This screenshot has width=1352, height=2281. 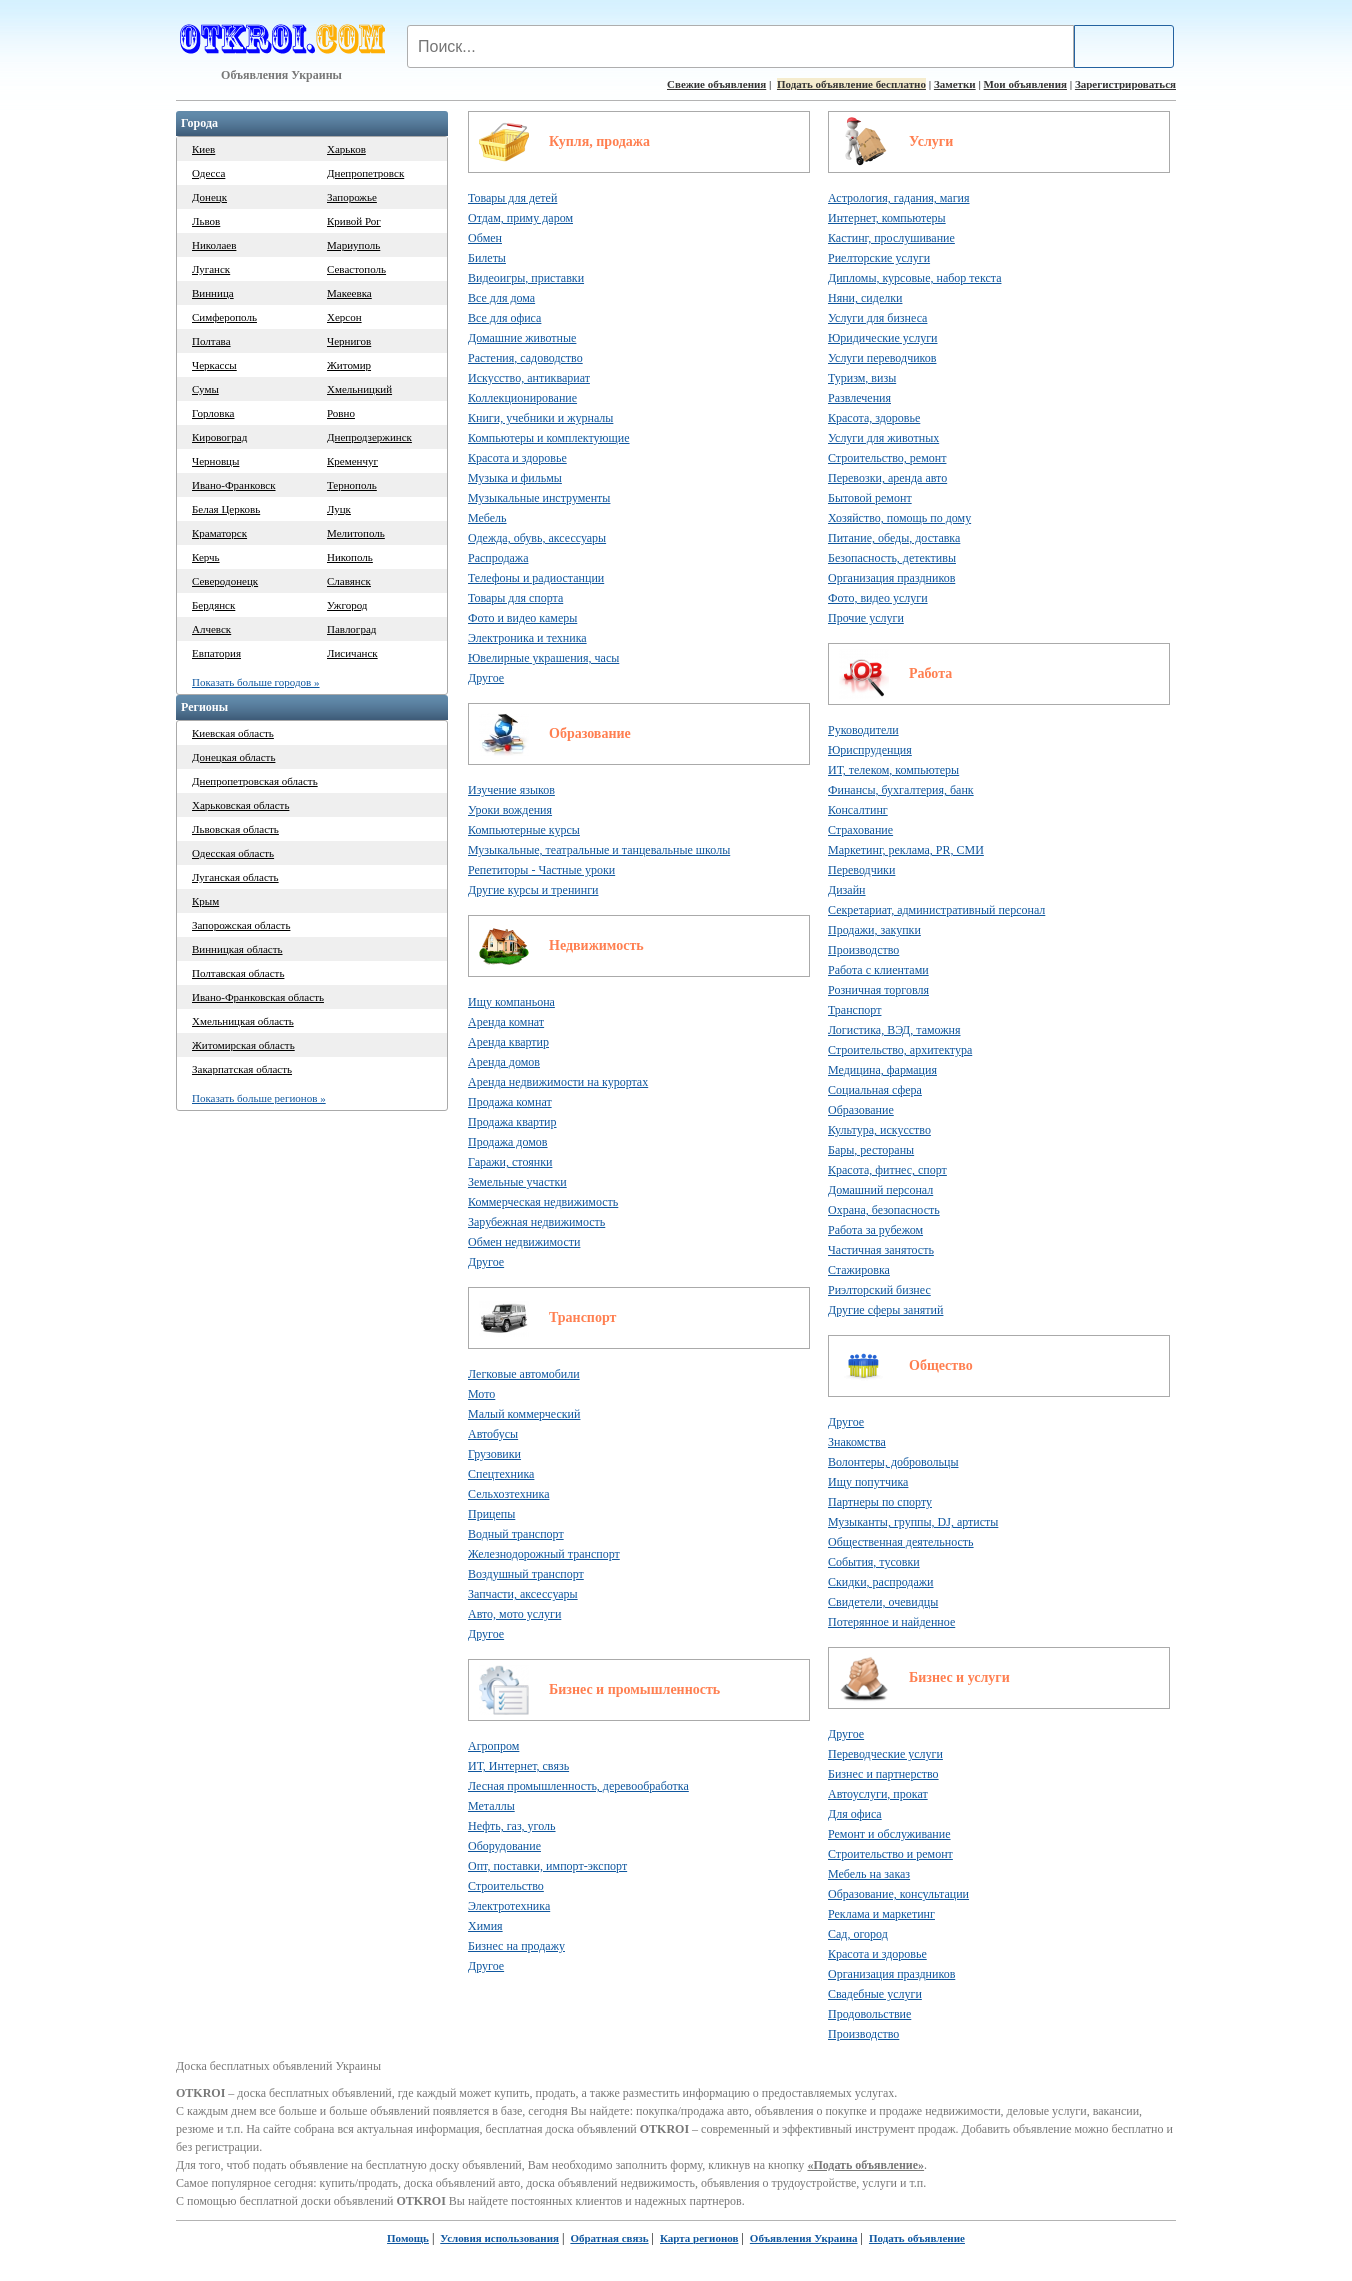 What do you see at coordinates (243, 1021) in the screenshot?
I see `Хмельницкая область` at bounding box center [243, 1021].